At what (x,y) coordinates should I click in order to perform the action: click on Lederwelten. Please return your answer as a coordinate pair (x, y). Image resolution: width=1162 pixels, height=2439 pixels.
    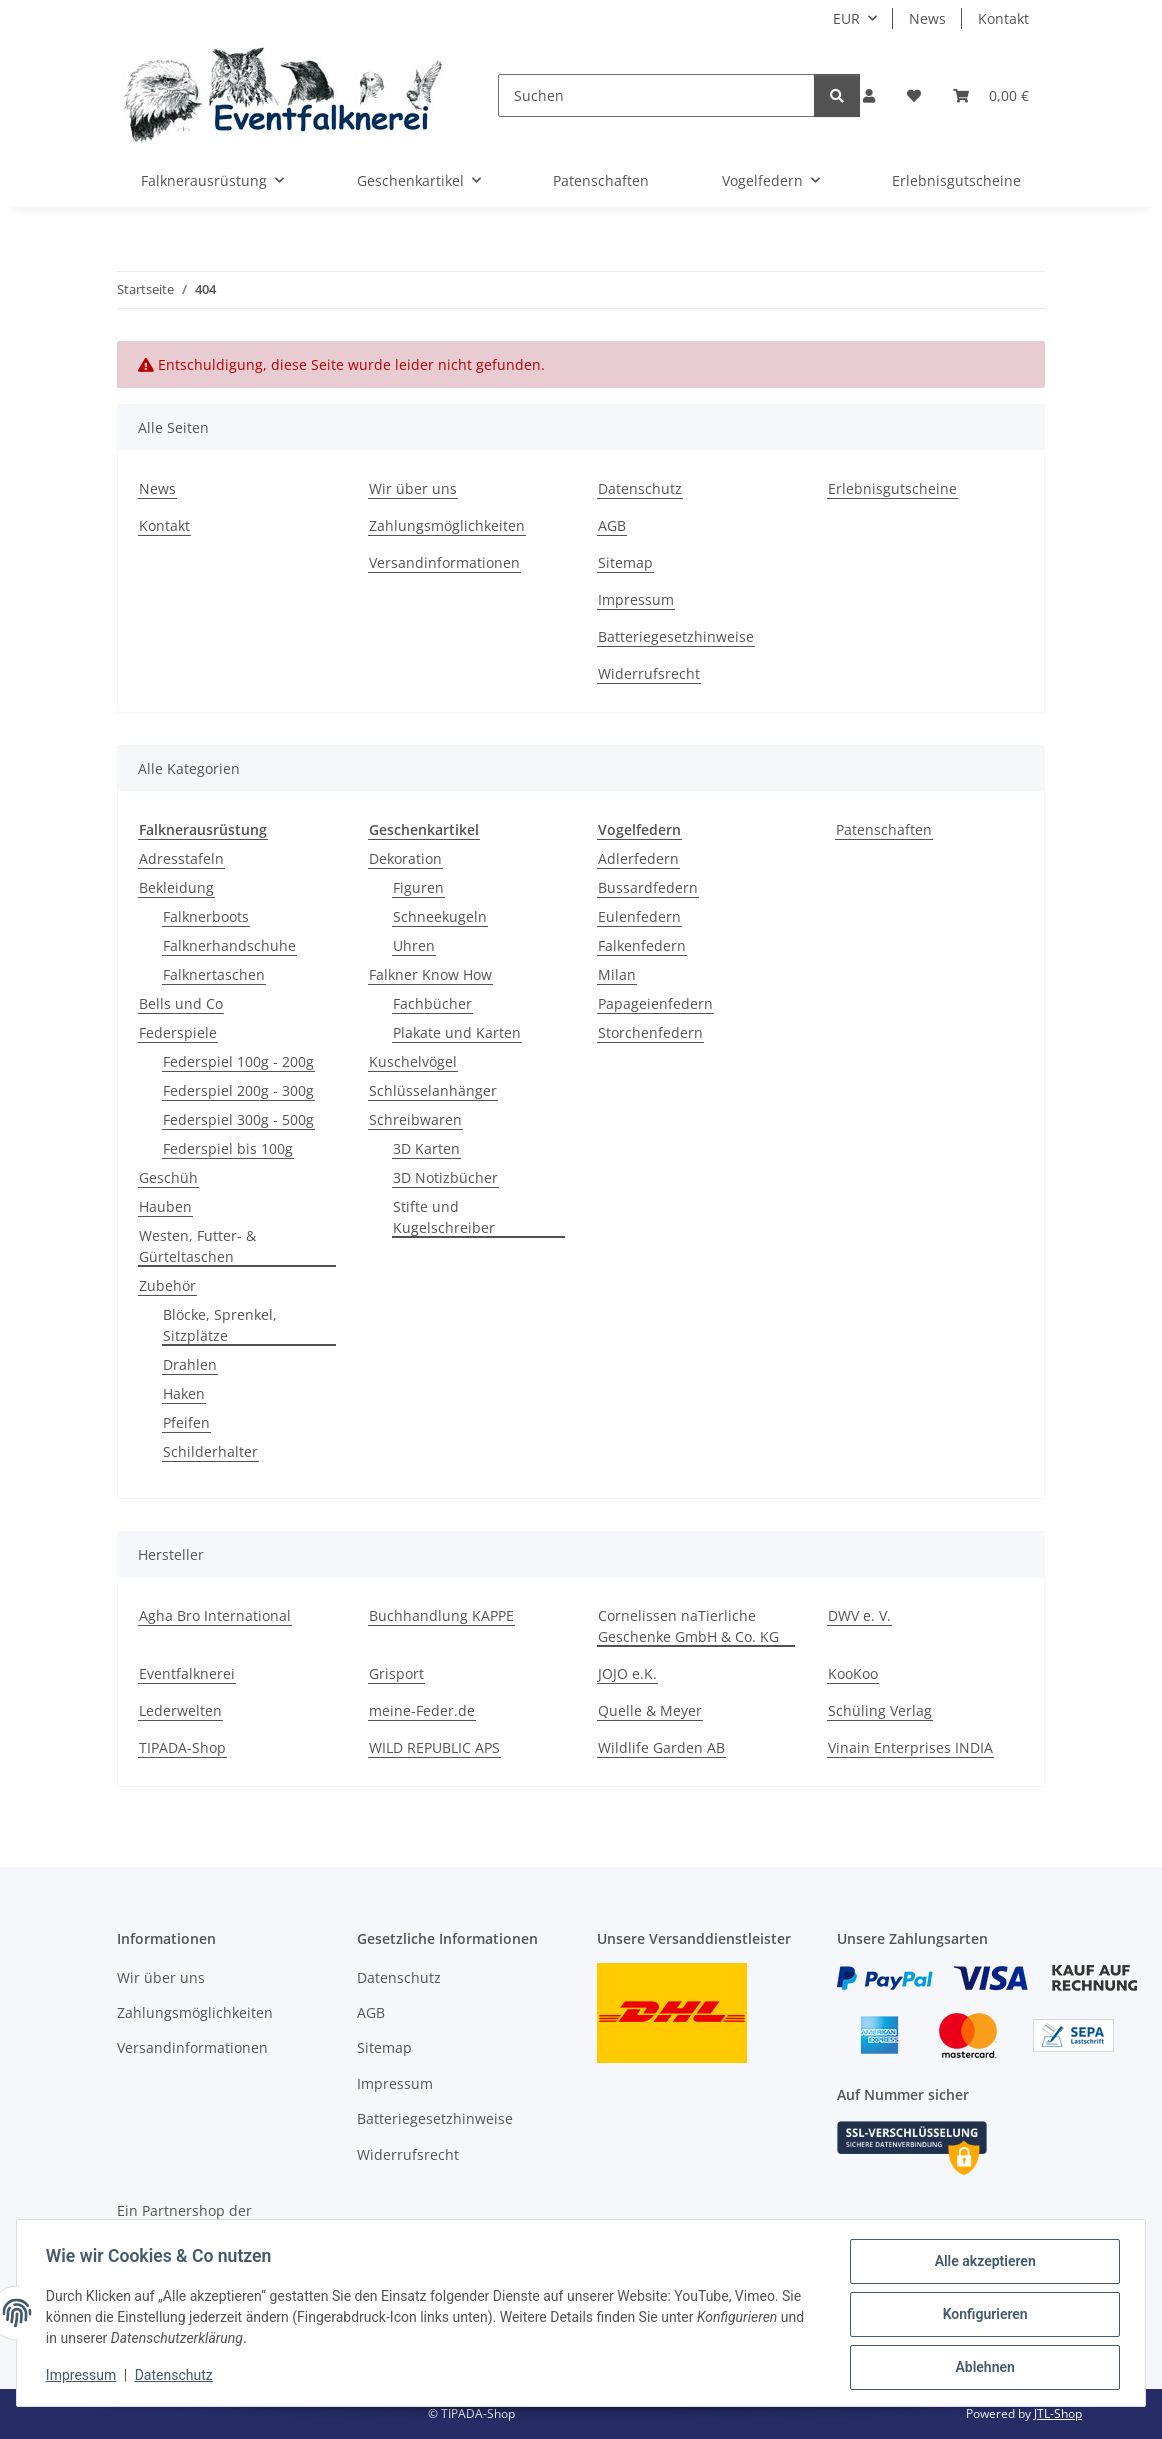
    Looking at the image, I should click on (180, 1710).